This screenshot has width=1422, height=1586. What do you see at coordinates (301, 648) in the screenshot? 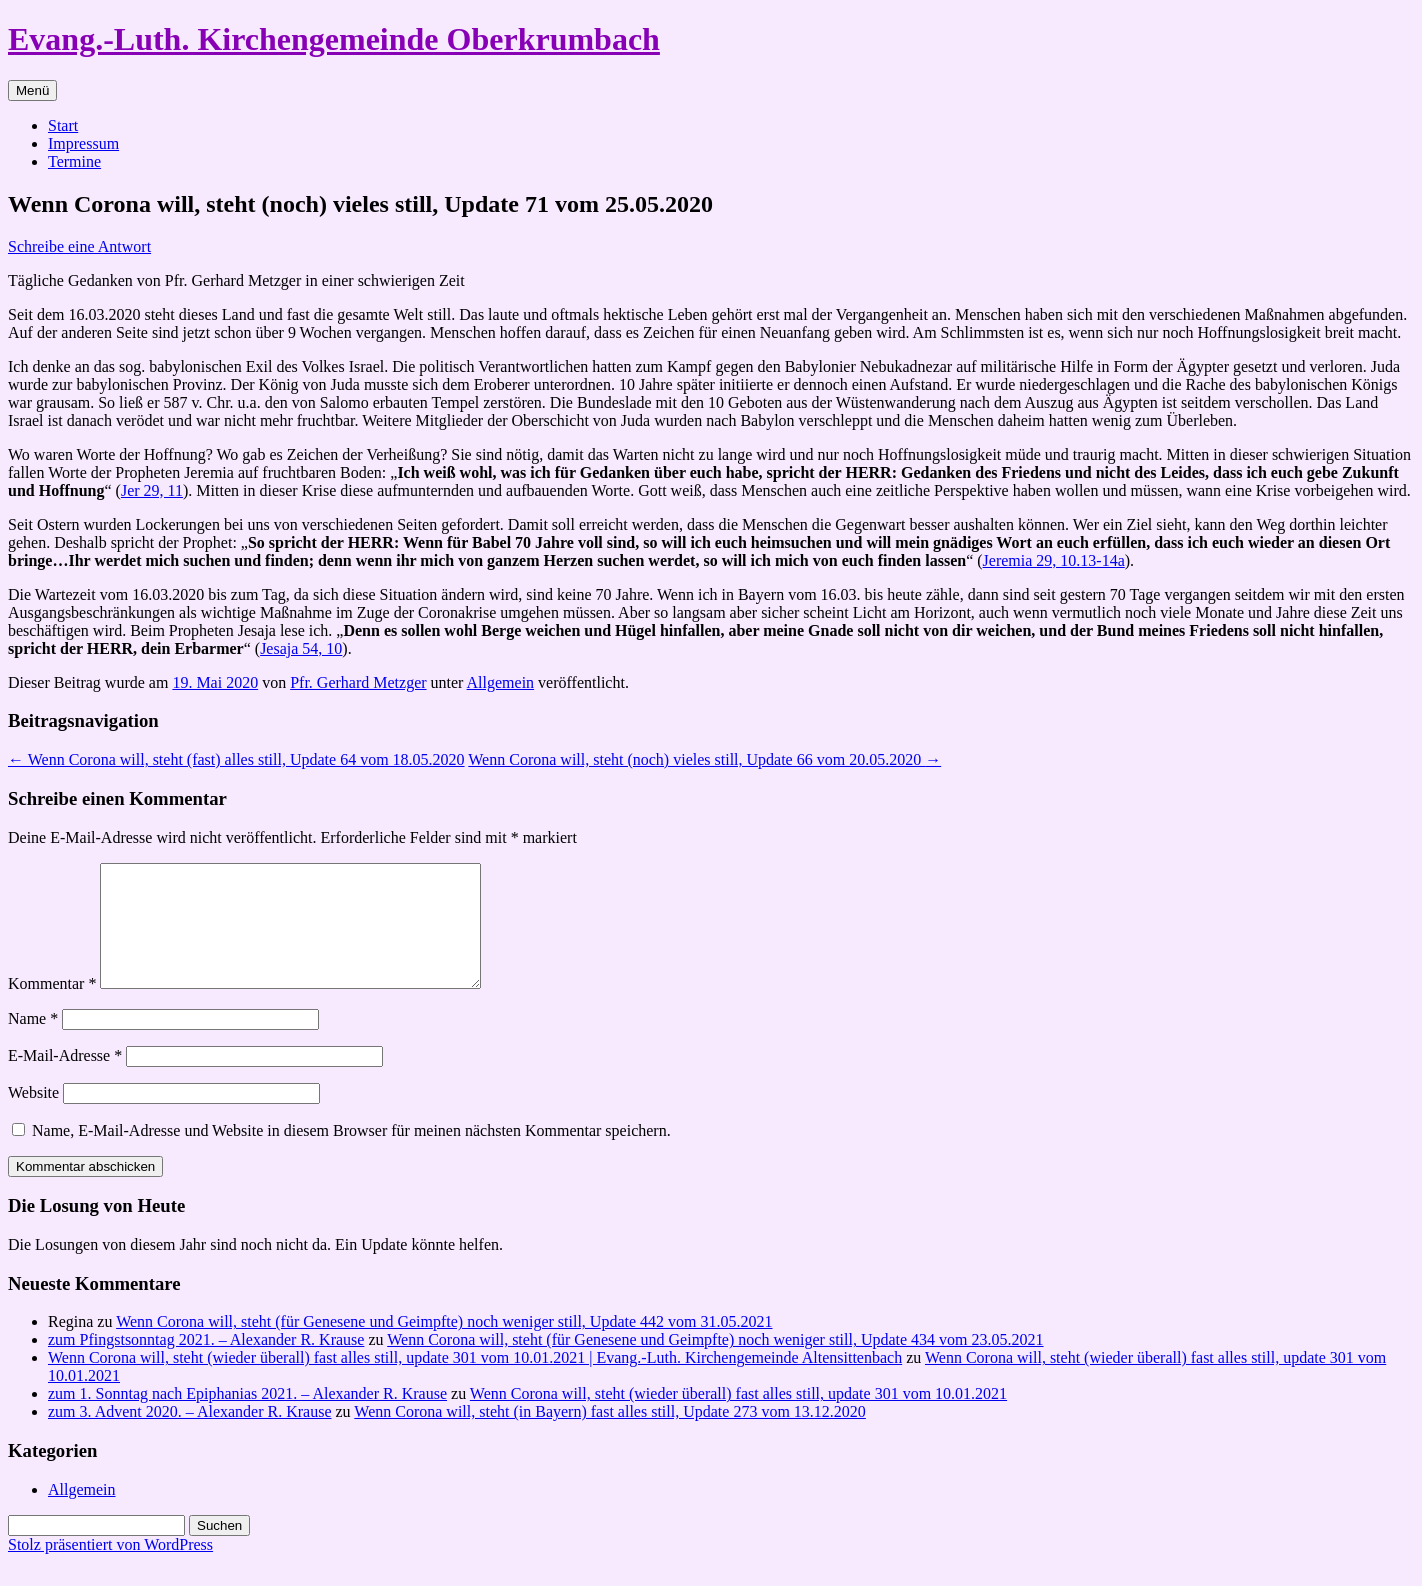
I see `Jesaja 54, 10` at bounding box center [301, 648].